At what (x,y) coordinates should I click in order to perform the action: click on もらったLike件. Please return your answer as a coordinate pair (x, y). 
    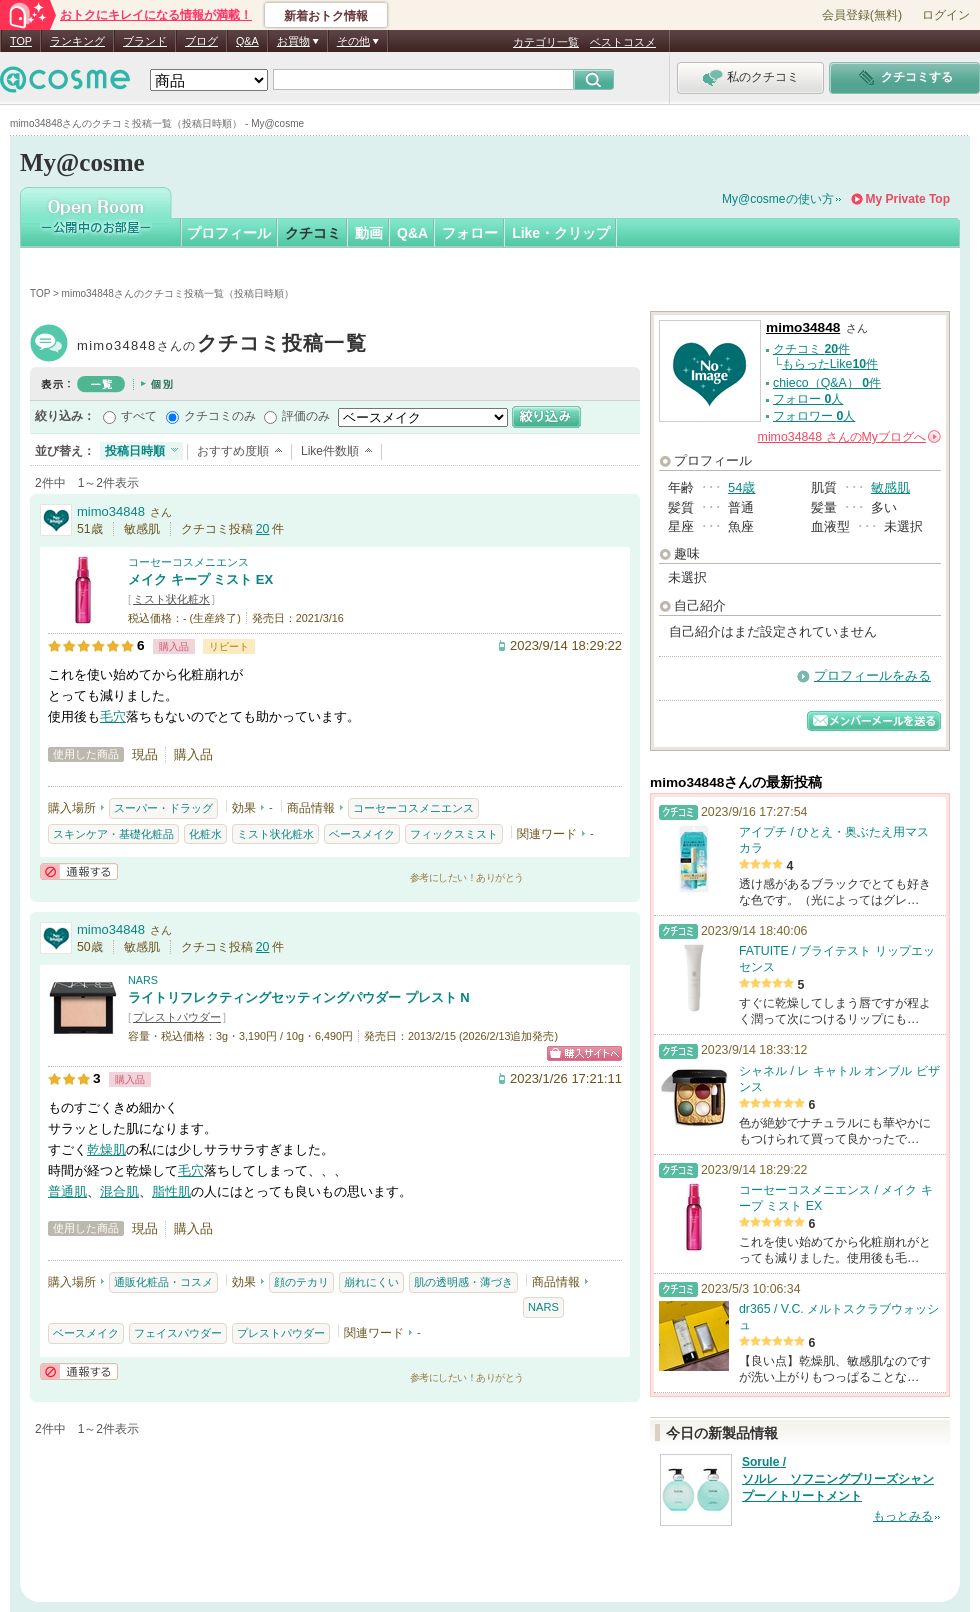
    Looking at the image, I should click on (830, 364).